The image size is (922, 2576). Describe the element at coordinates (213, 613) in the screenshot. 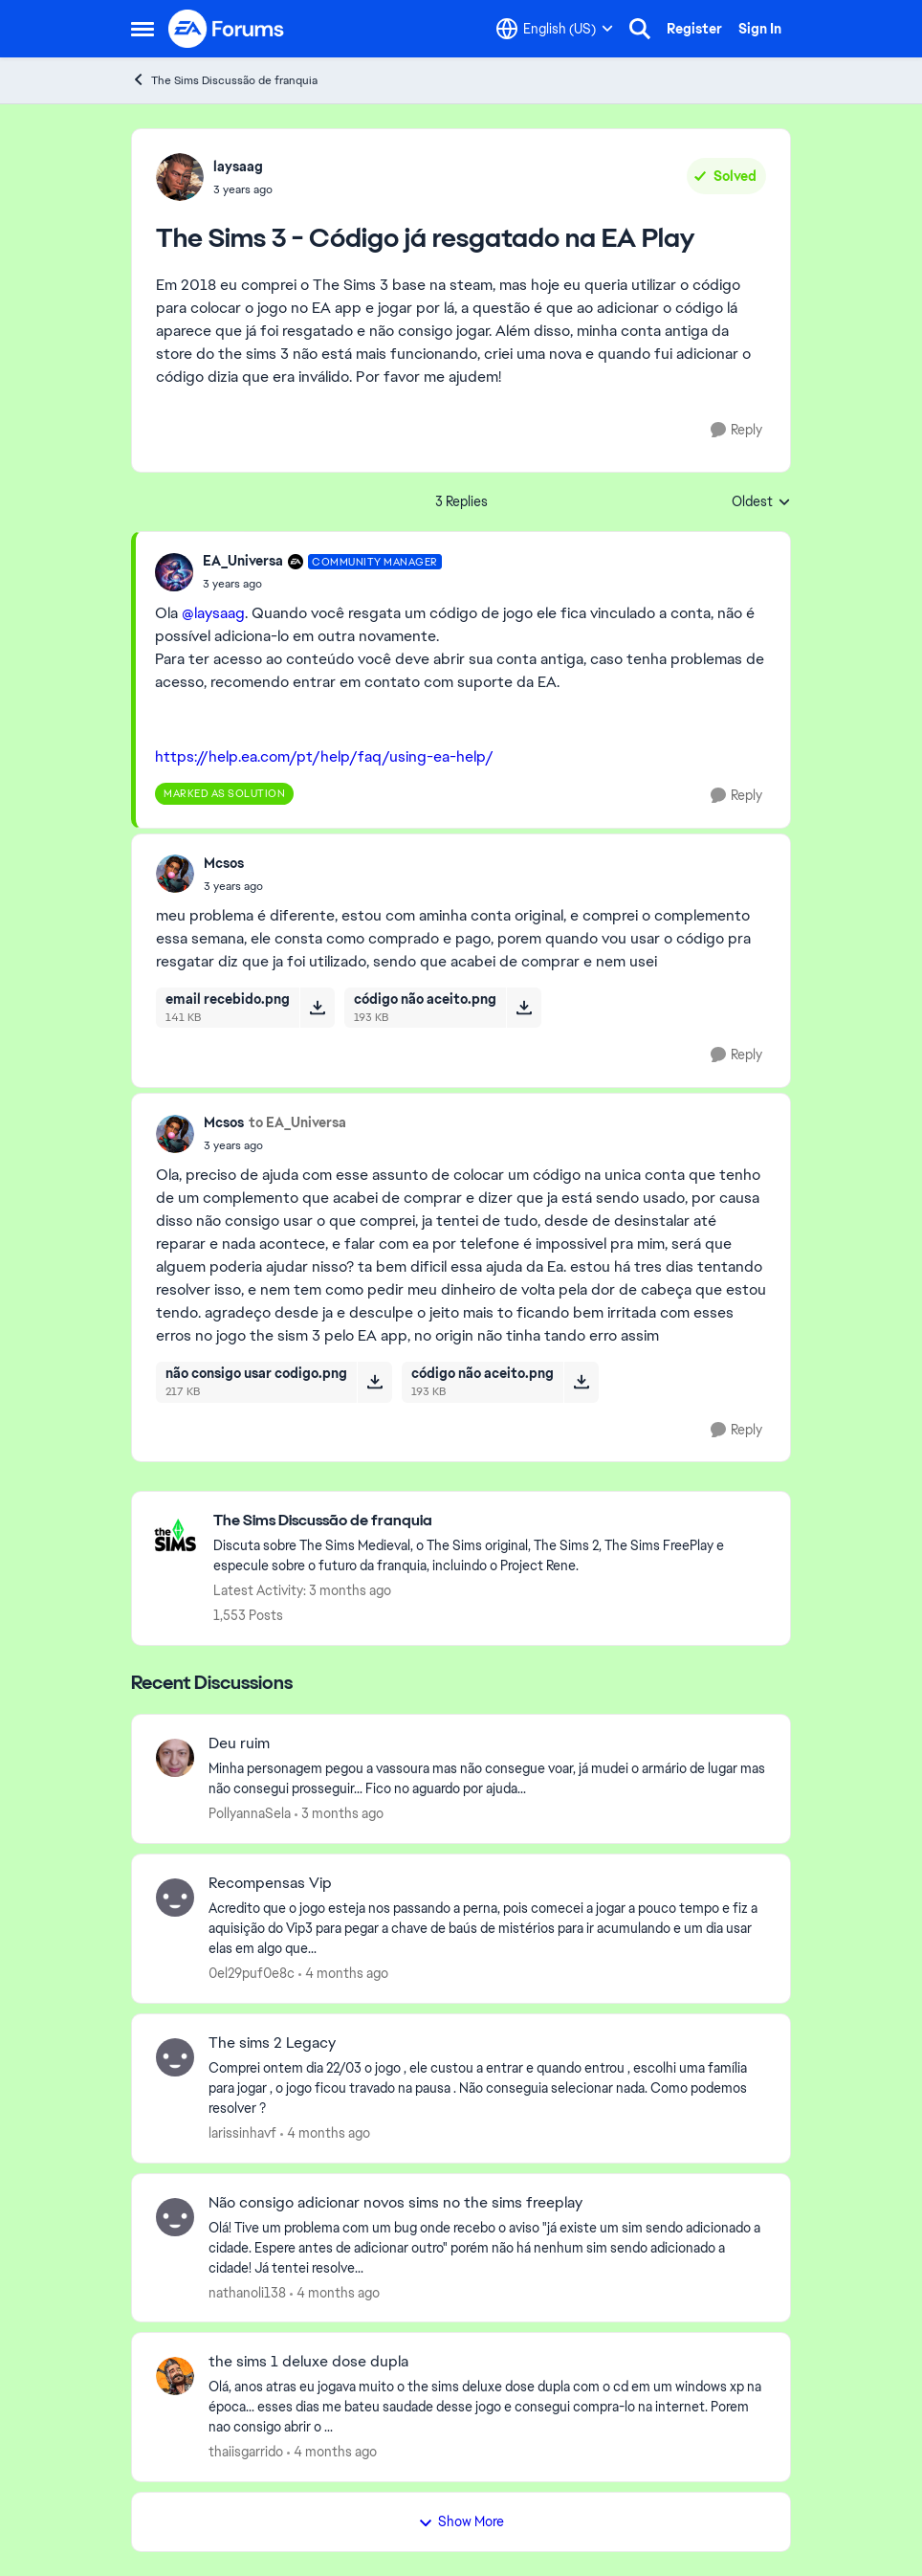

I see `@laysaag` at that location.